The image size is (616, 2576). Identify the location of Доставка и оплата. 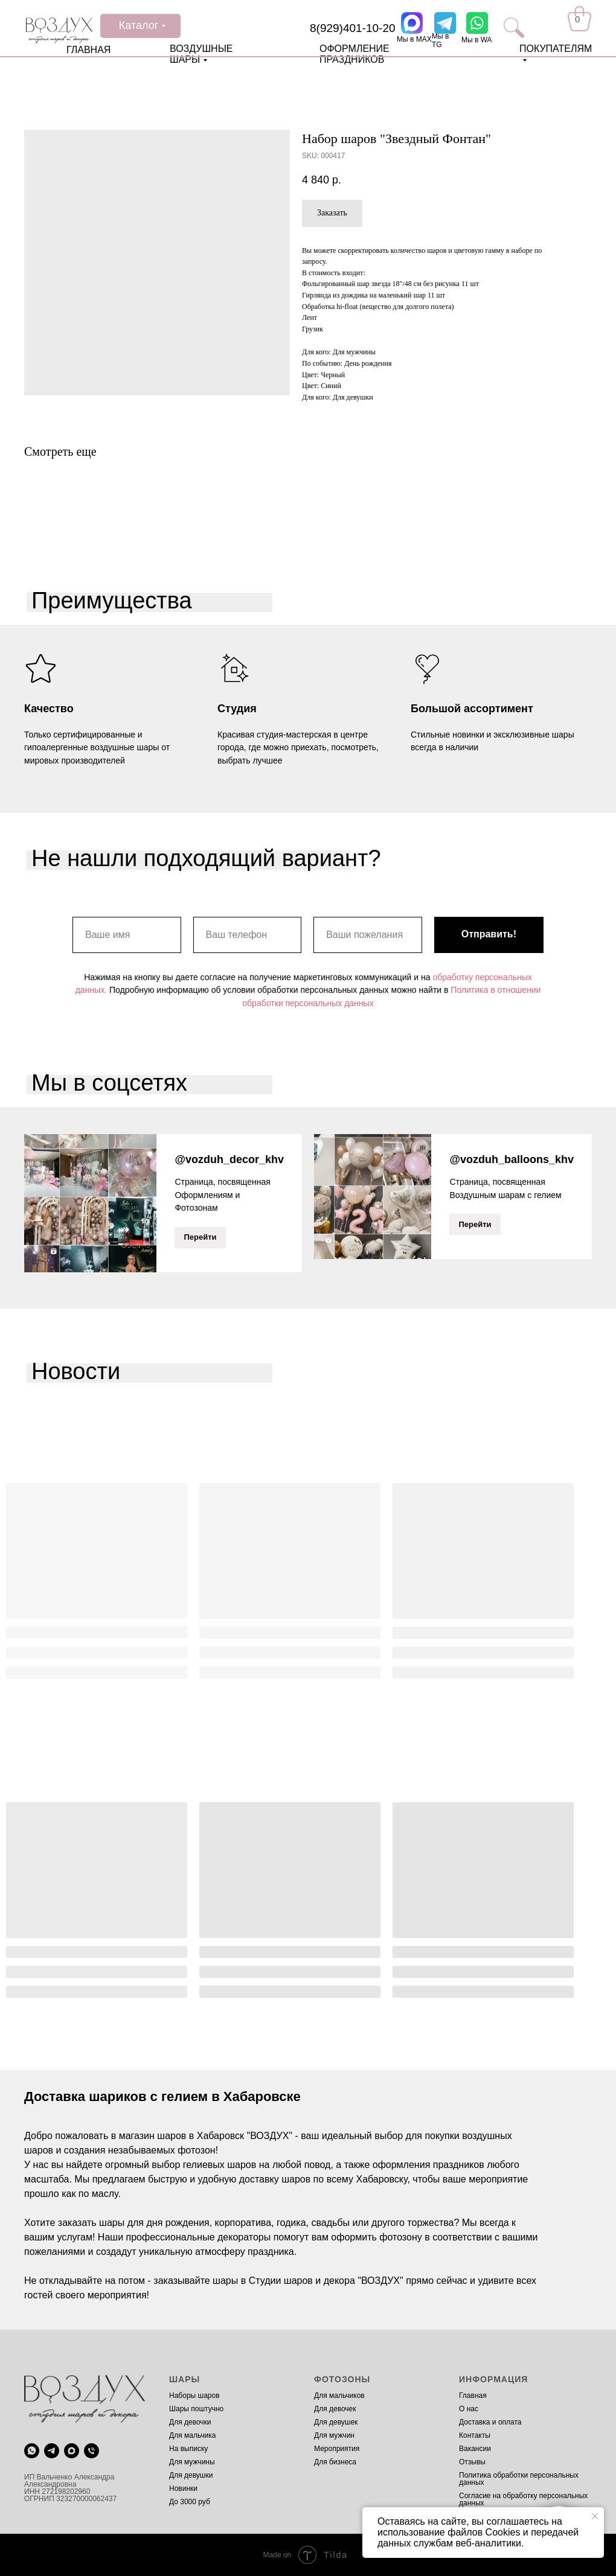
(490, 2422).